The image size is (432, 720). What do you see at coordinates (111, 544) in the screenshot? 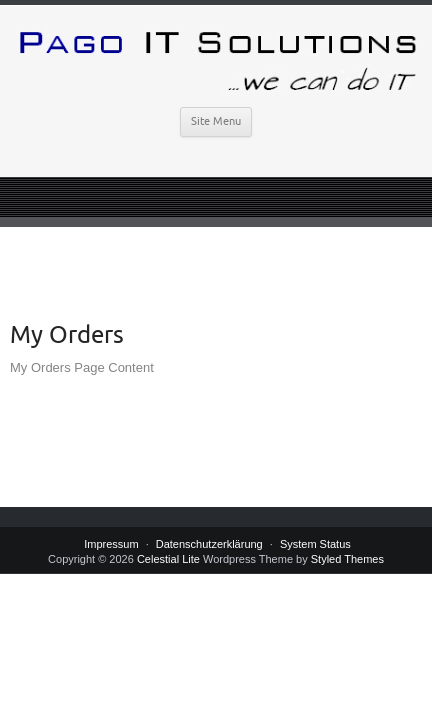
I see `Impressum` at bounding box center [111, 544].